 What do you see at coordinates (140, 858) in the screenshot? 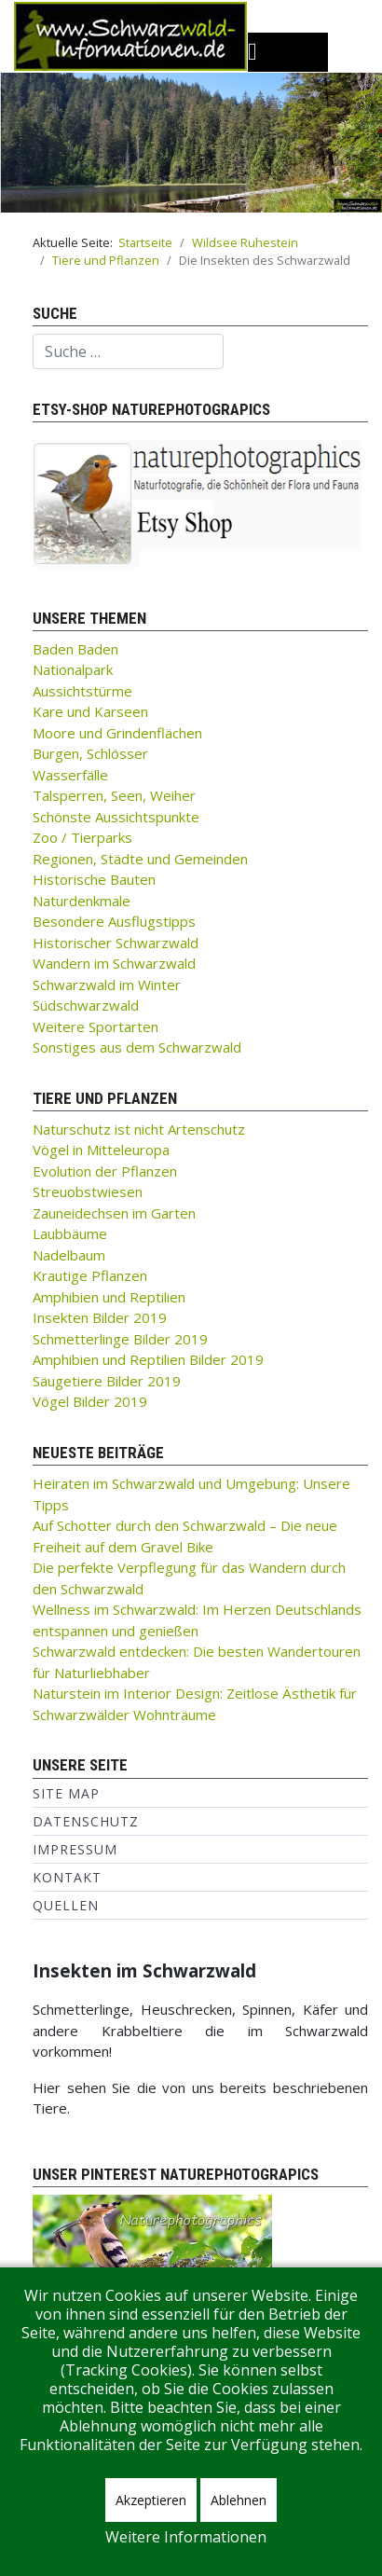
I see `Regionen, Städte und Gemeinden` at bounding box center [140, 858].